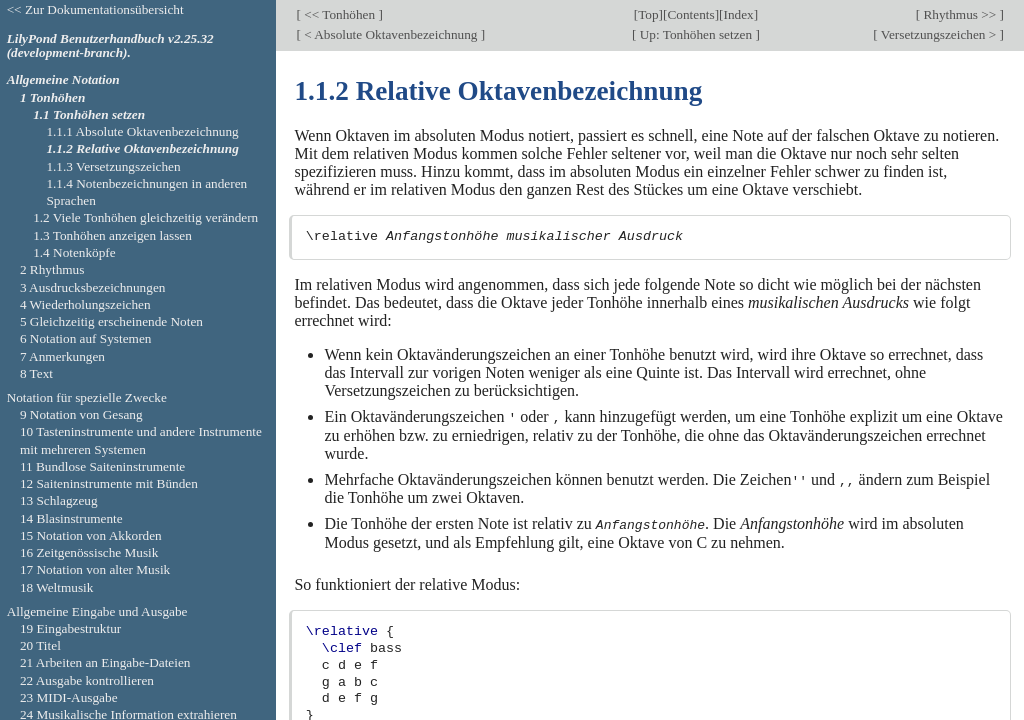  I want to click on Notation für spezielle Zwecke, so click(87, 397).